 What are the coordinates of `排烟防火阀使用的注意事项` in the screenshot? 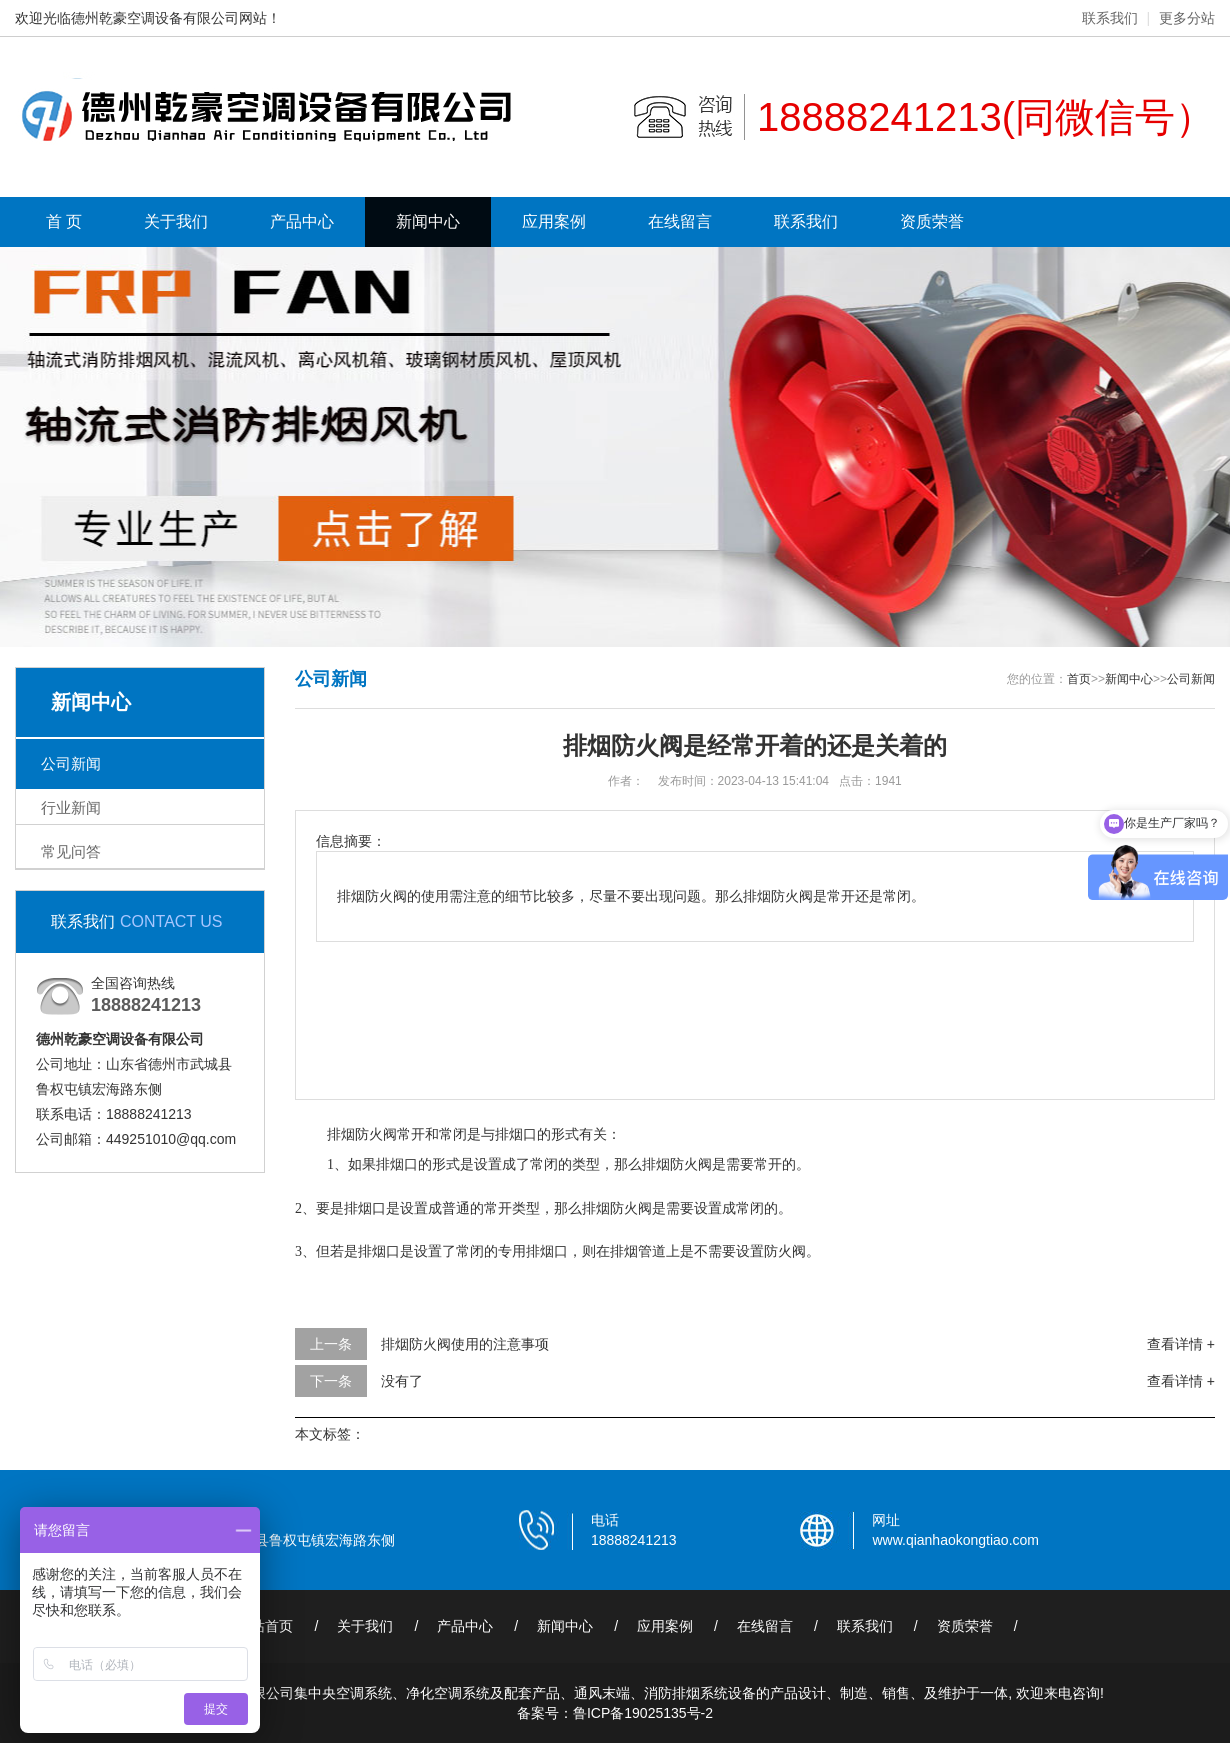 It's located at (465, 1344).